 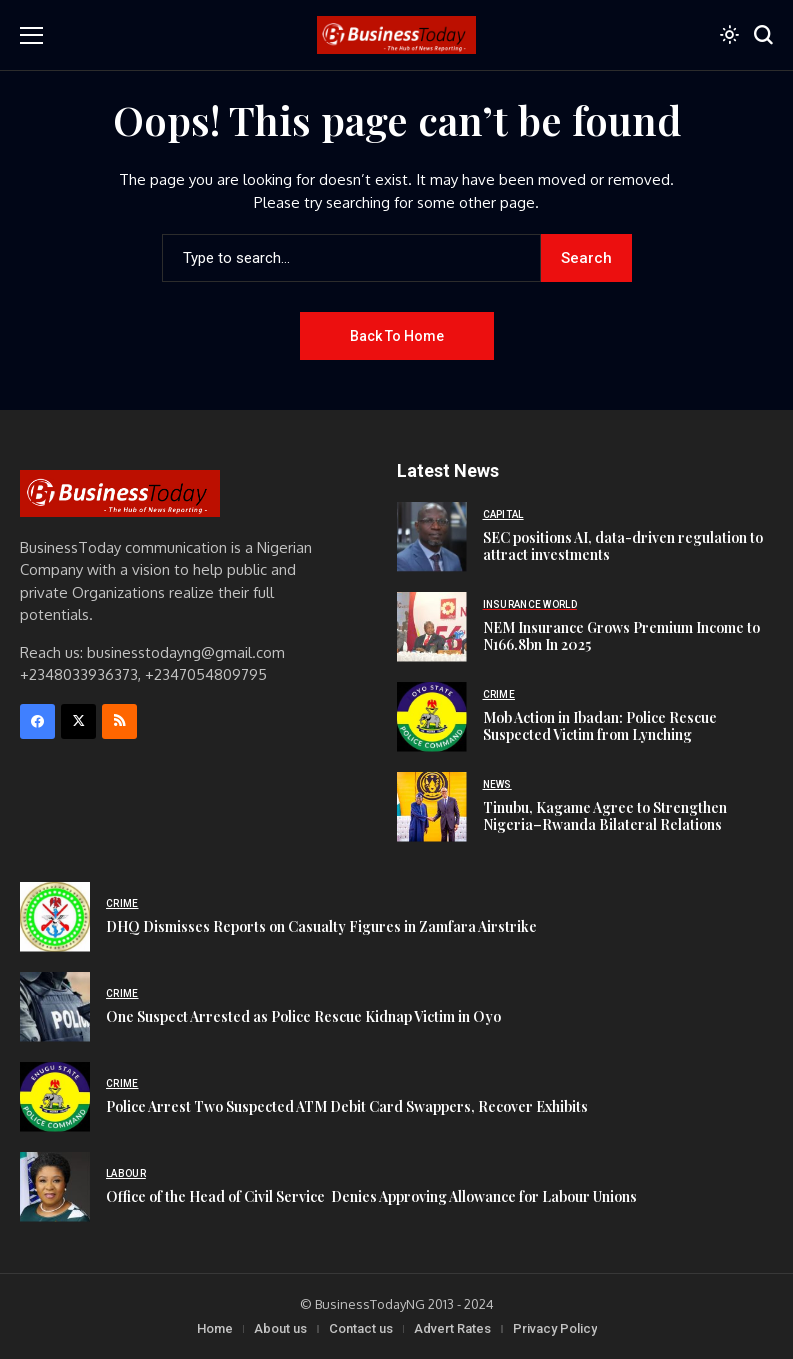 What do you see at coordinates (555, 1328) in the screenshot?
I see `Privacy Policy` at bounding box center [555, 1328].